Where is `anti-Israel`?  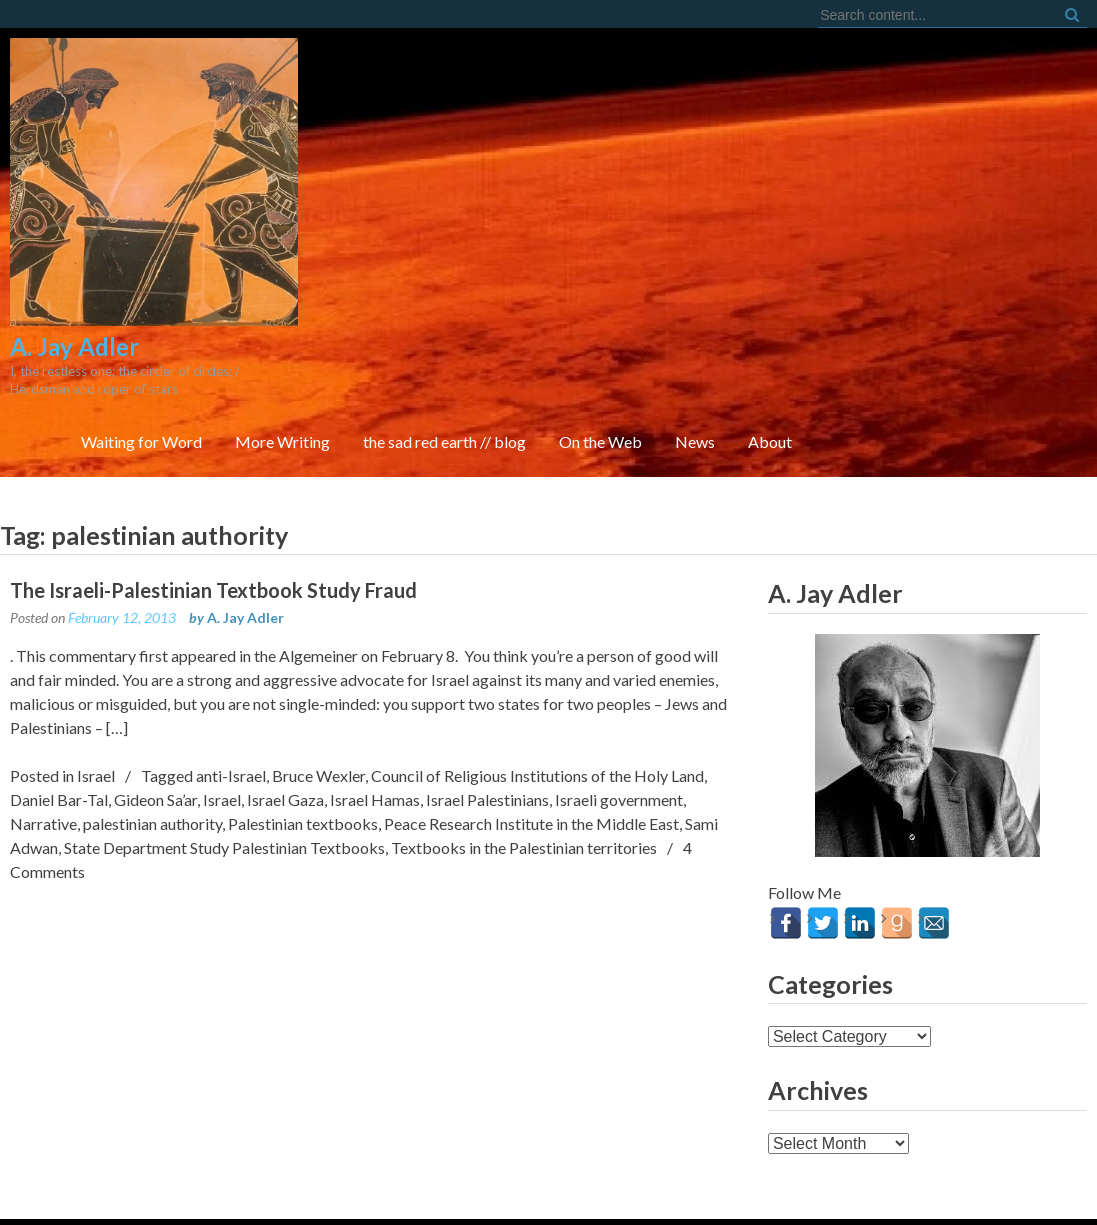
anti-Israel is located at coordinates (231, 687).